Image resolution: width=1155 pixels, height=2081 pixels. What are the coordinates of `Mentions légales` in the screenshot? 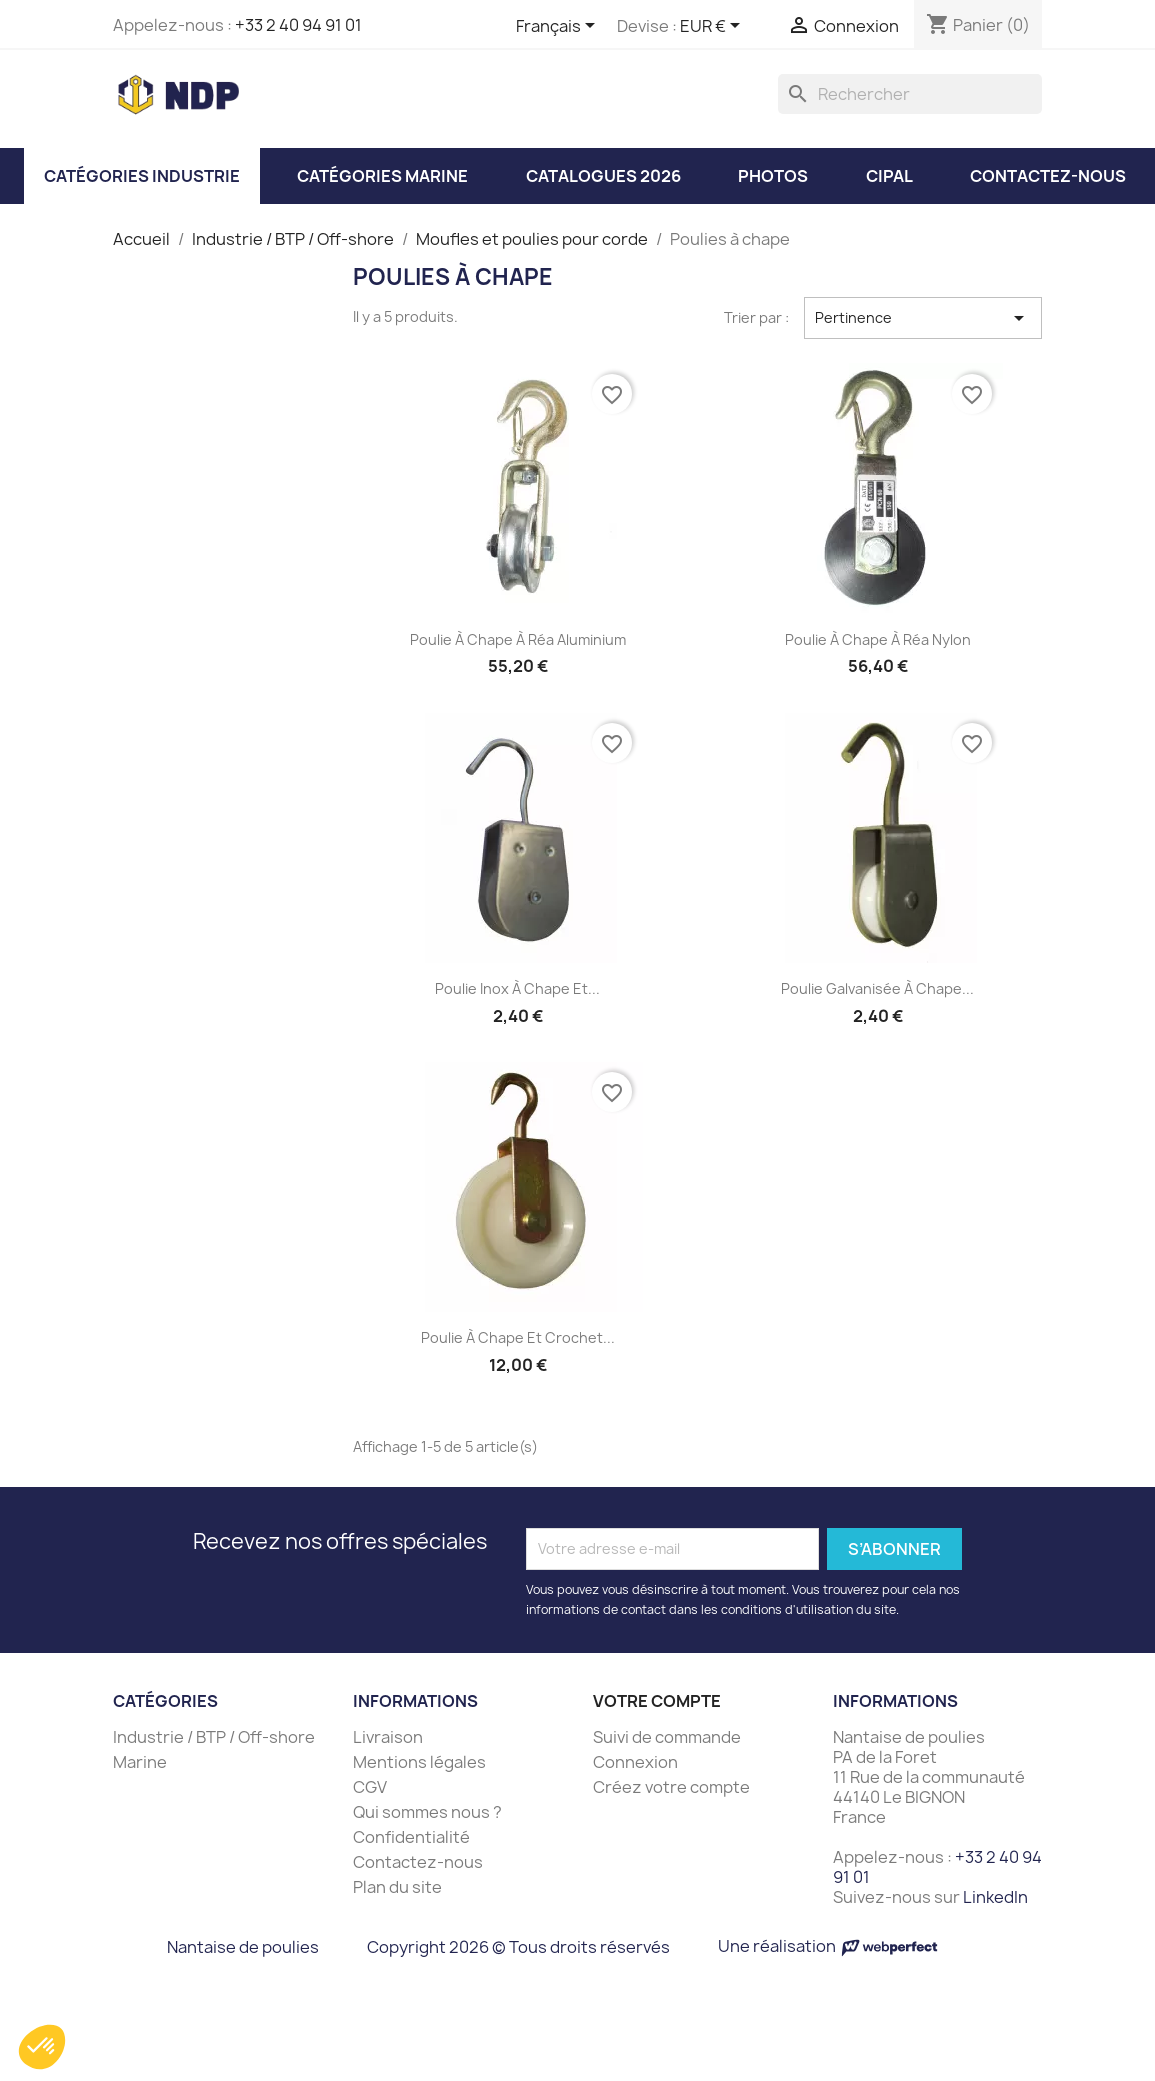 It's located at (419, 1762).